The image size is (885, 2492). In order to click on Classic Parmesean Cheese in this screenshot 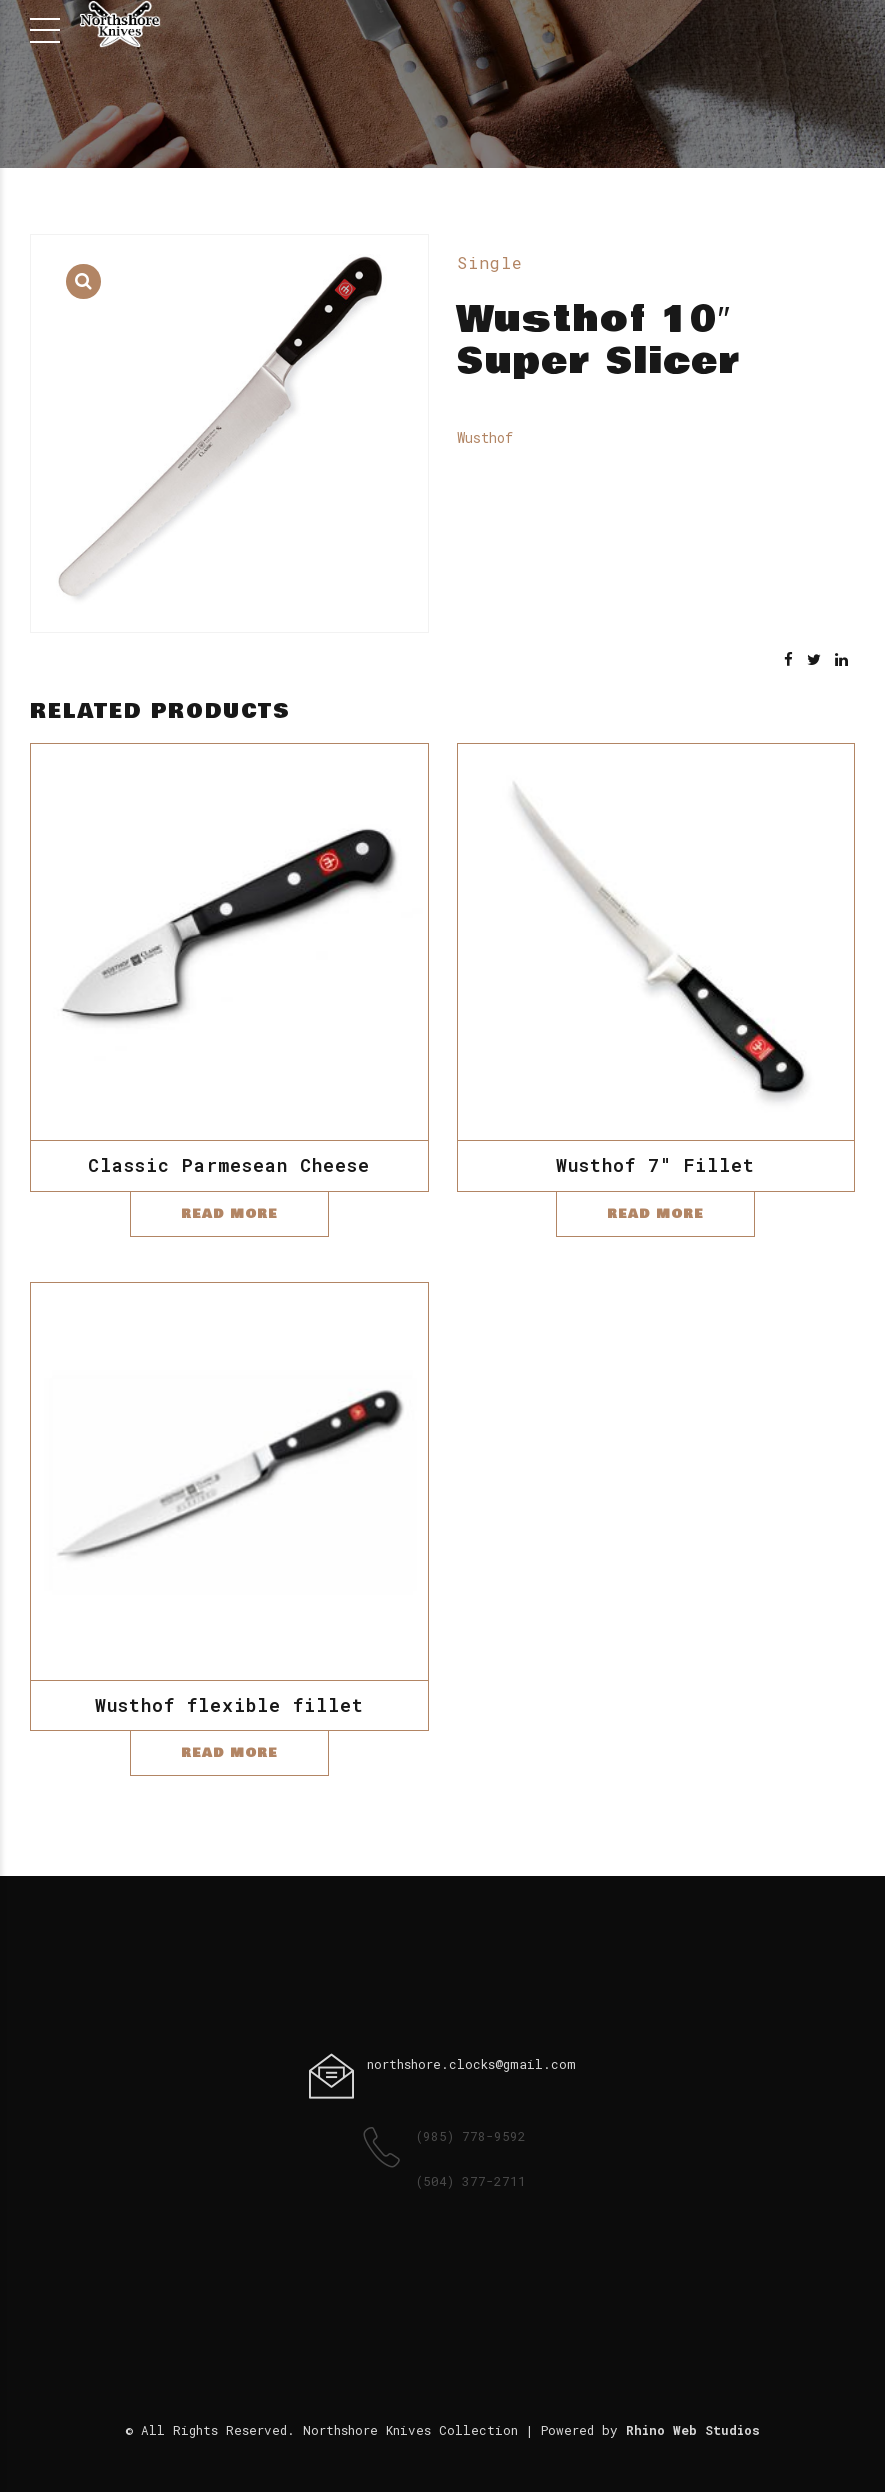, I will do `click(229, 1165)`.